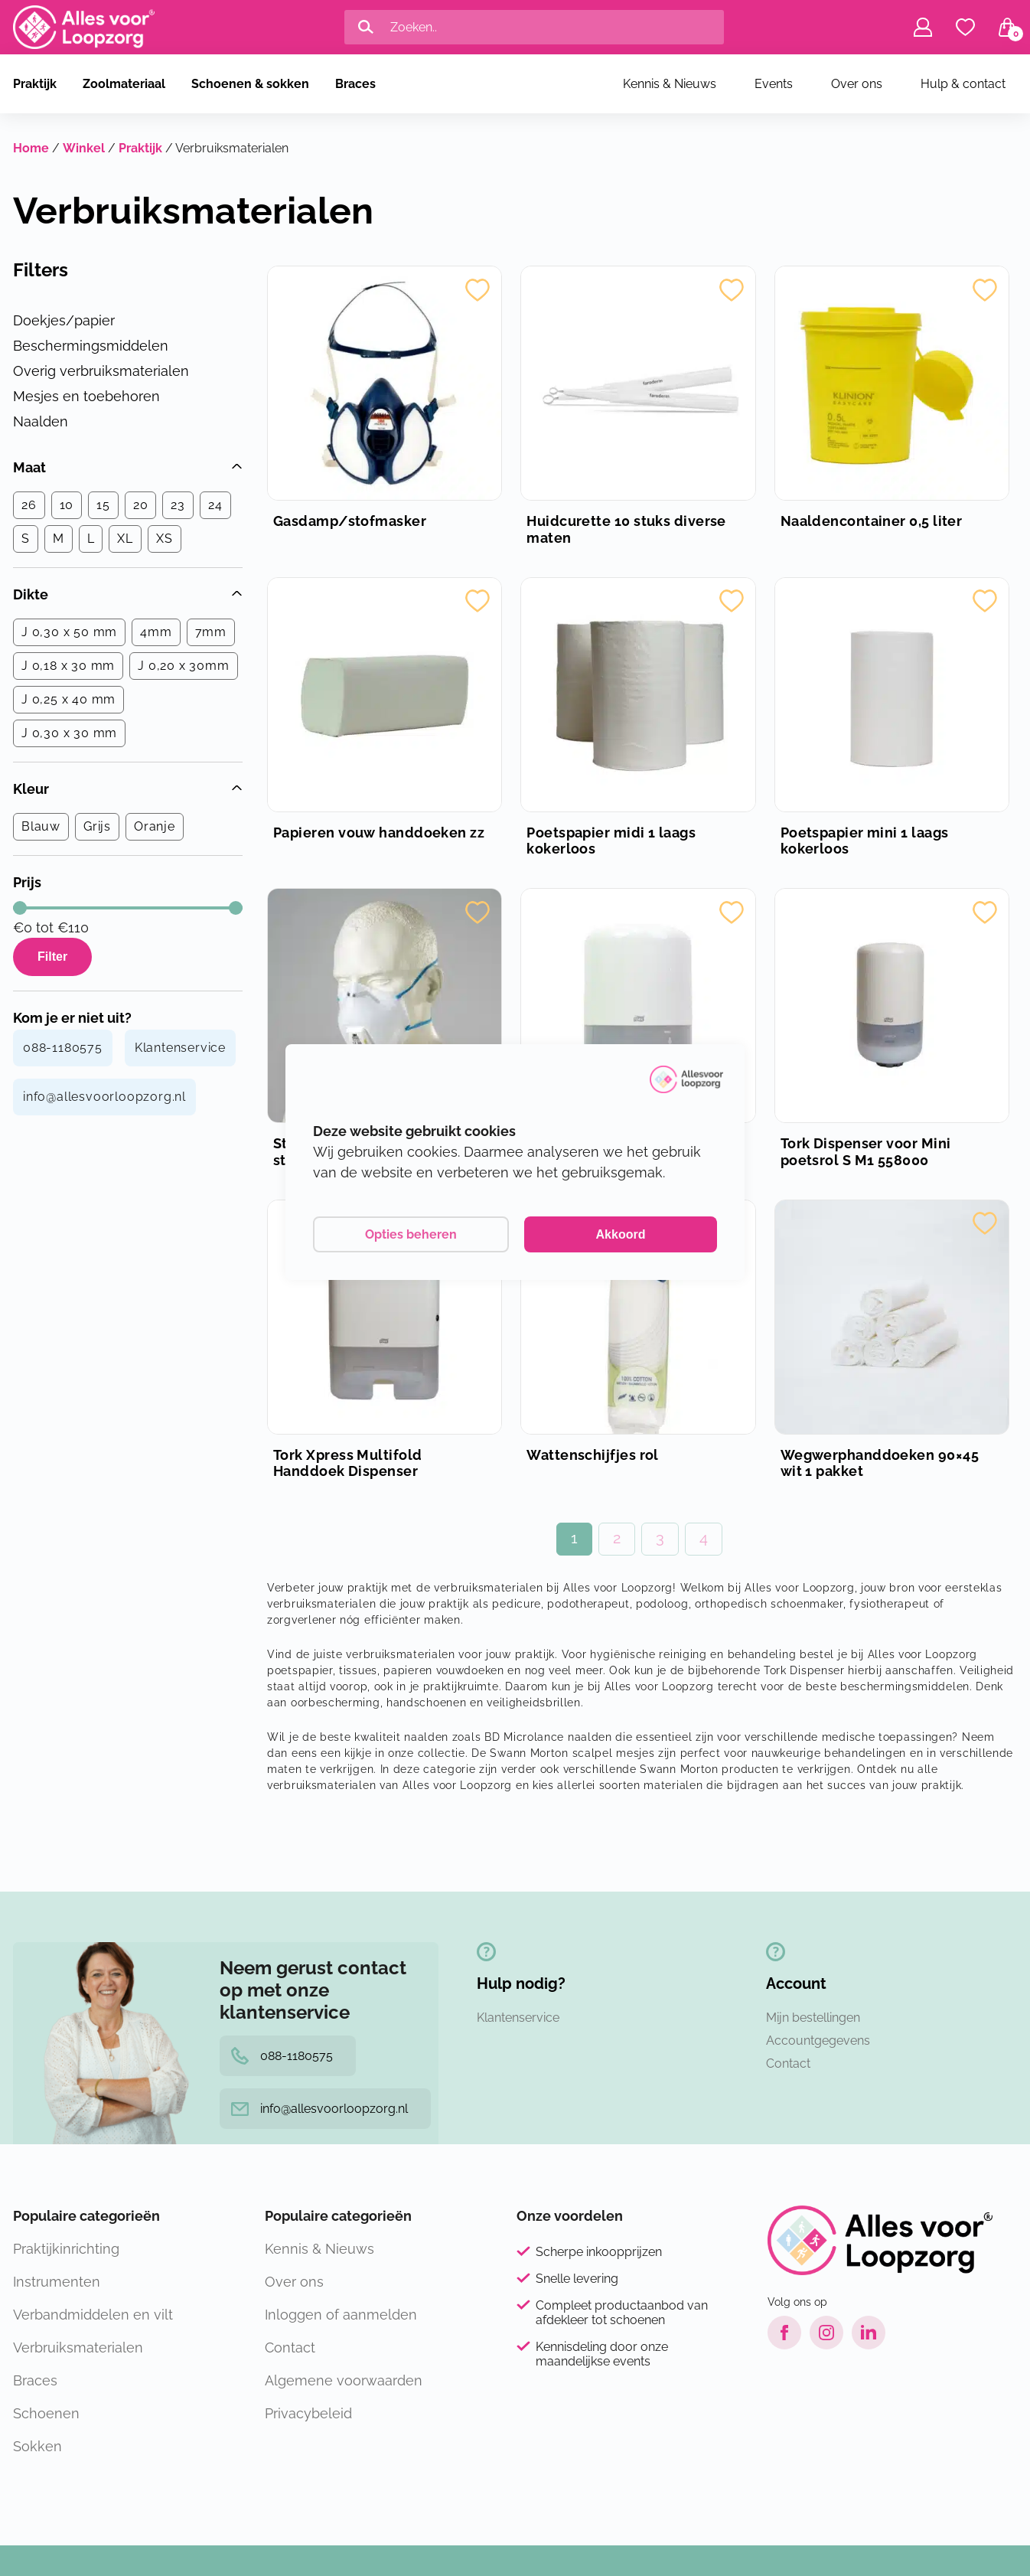 The width and height of the screenshot is (1030, 2576). Describe the element at coordinates (68, 699) in the screenshot. I see `J 0,25 x 40 mm` at that location.